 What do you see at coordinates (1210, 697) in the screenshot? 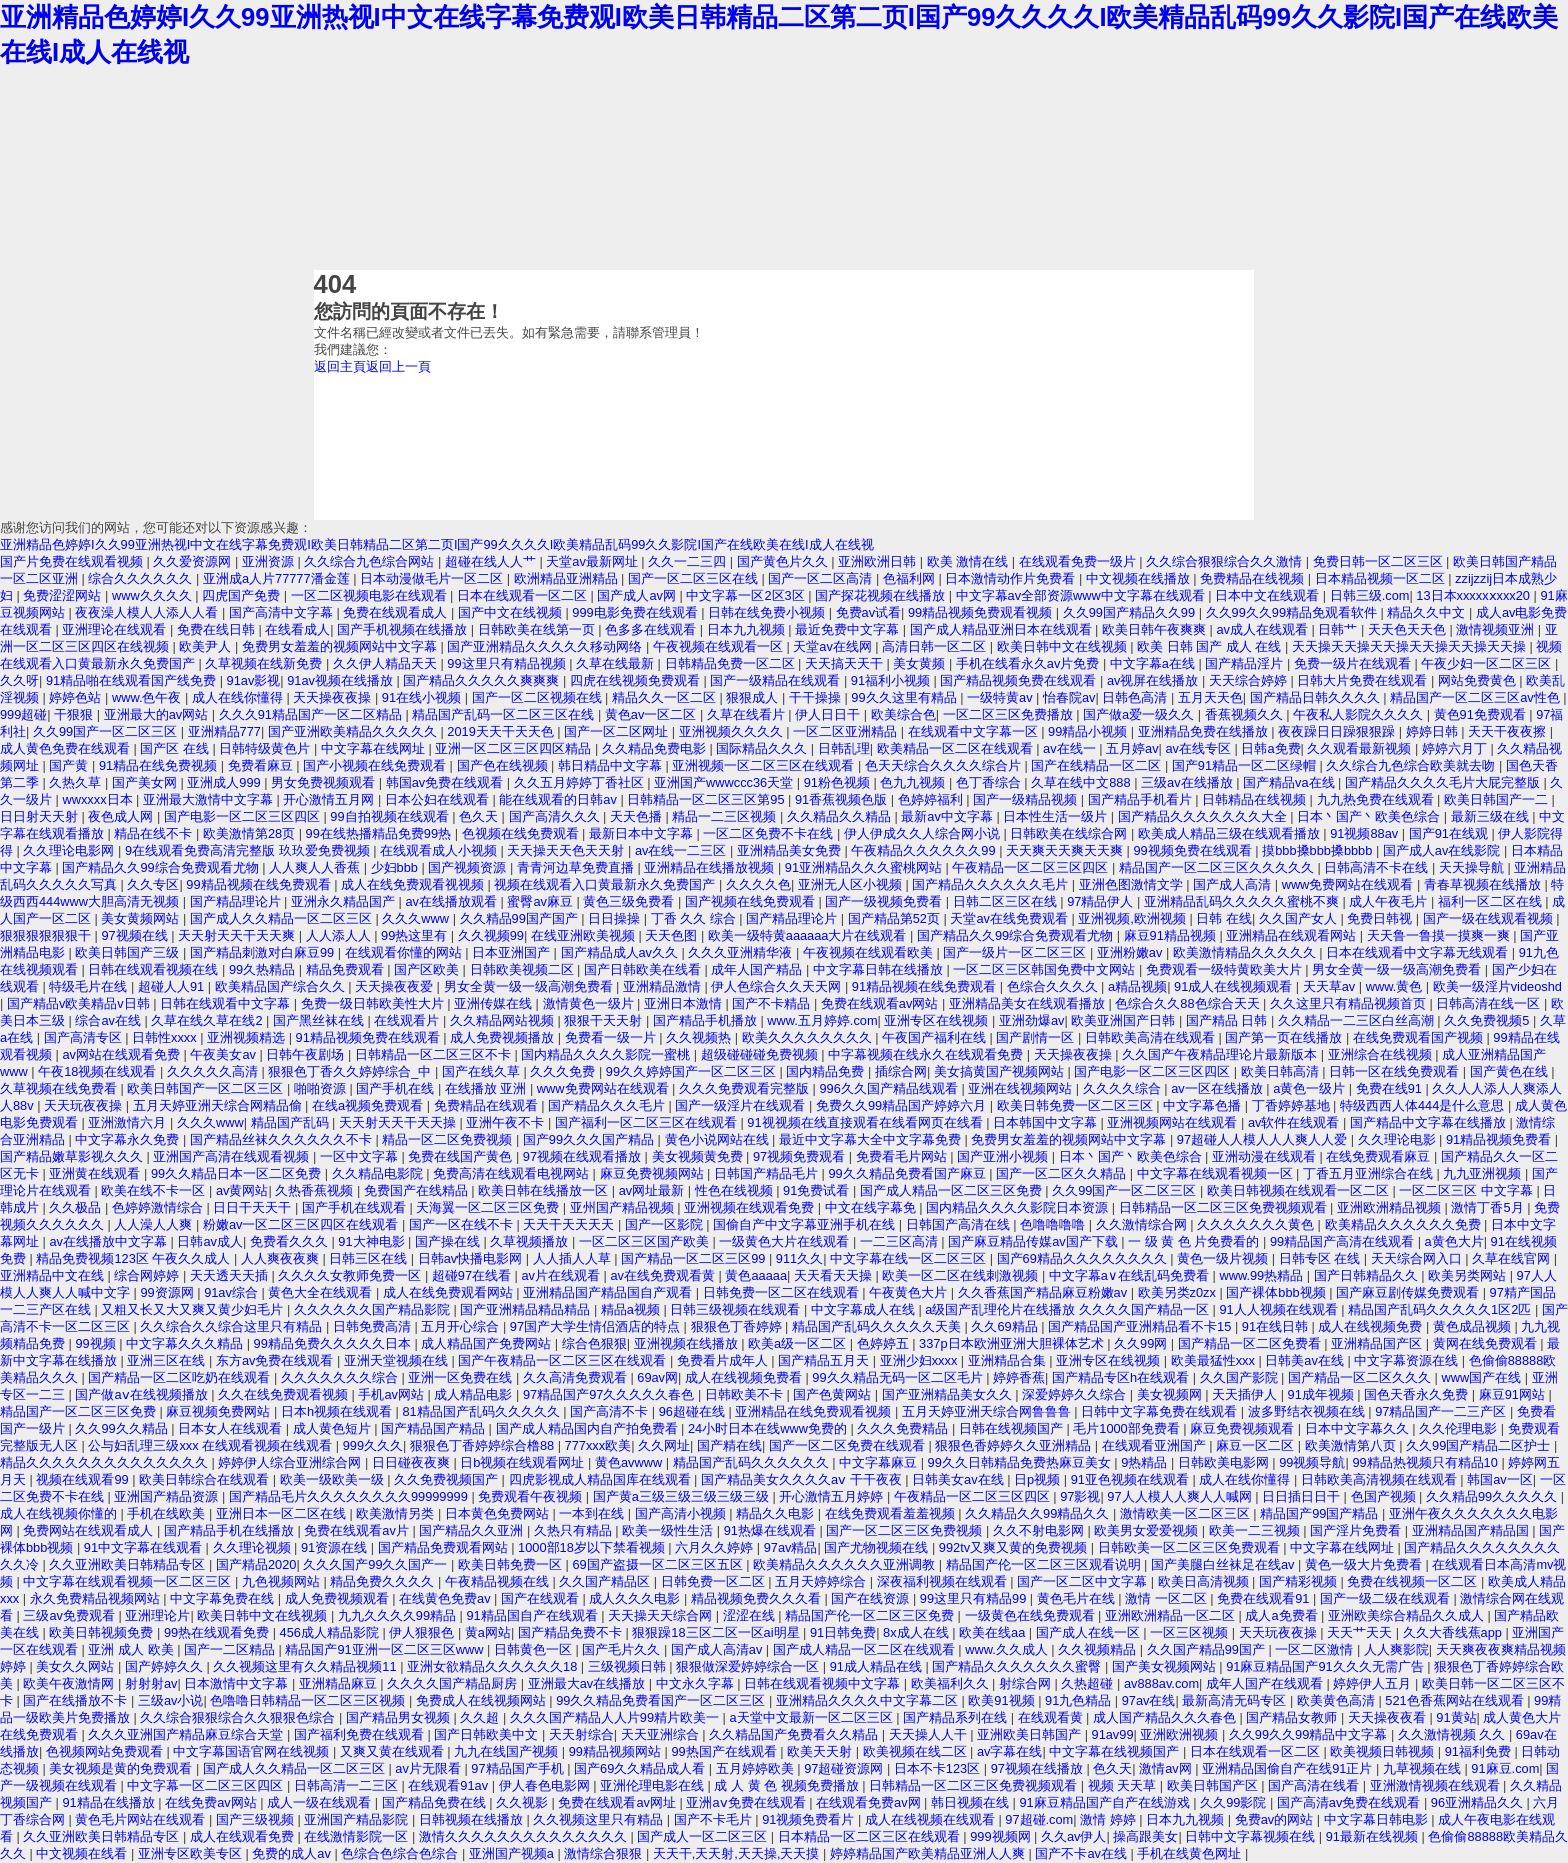
I see `五月天天色` at bounding box center [1210, 697].